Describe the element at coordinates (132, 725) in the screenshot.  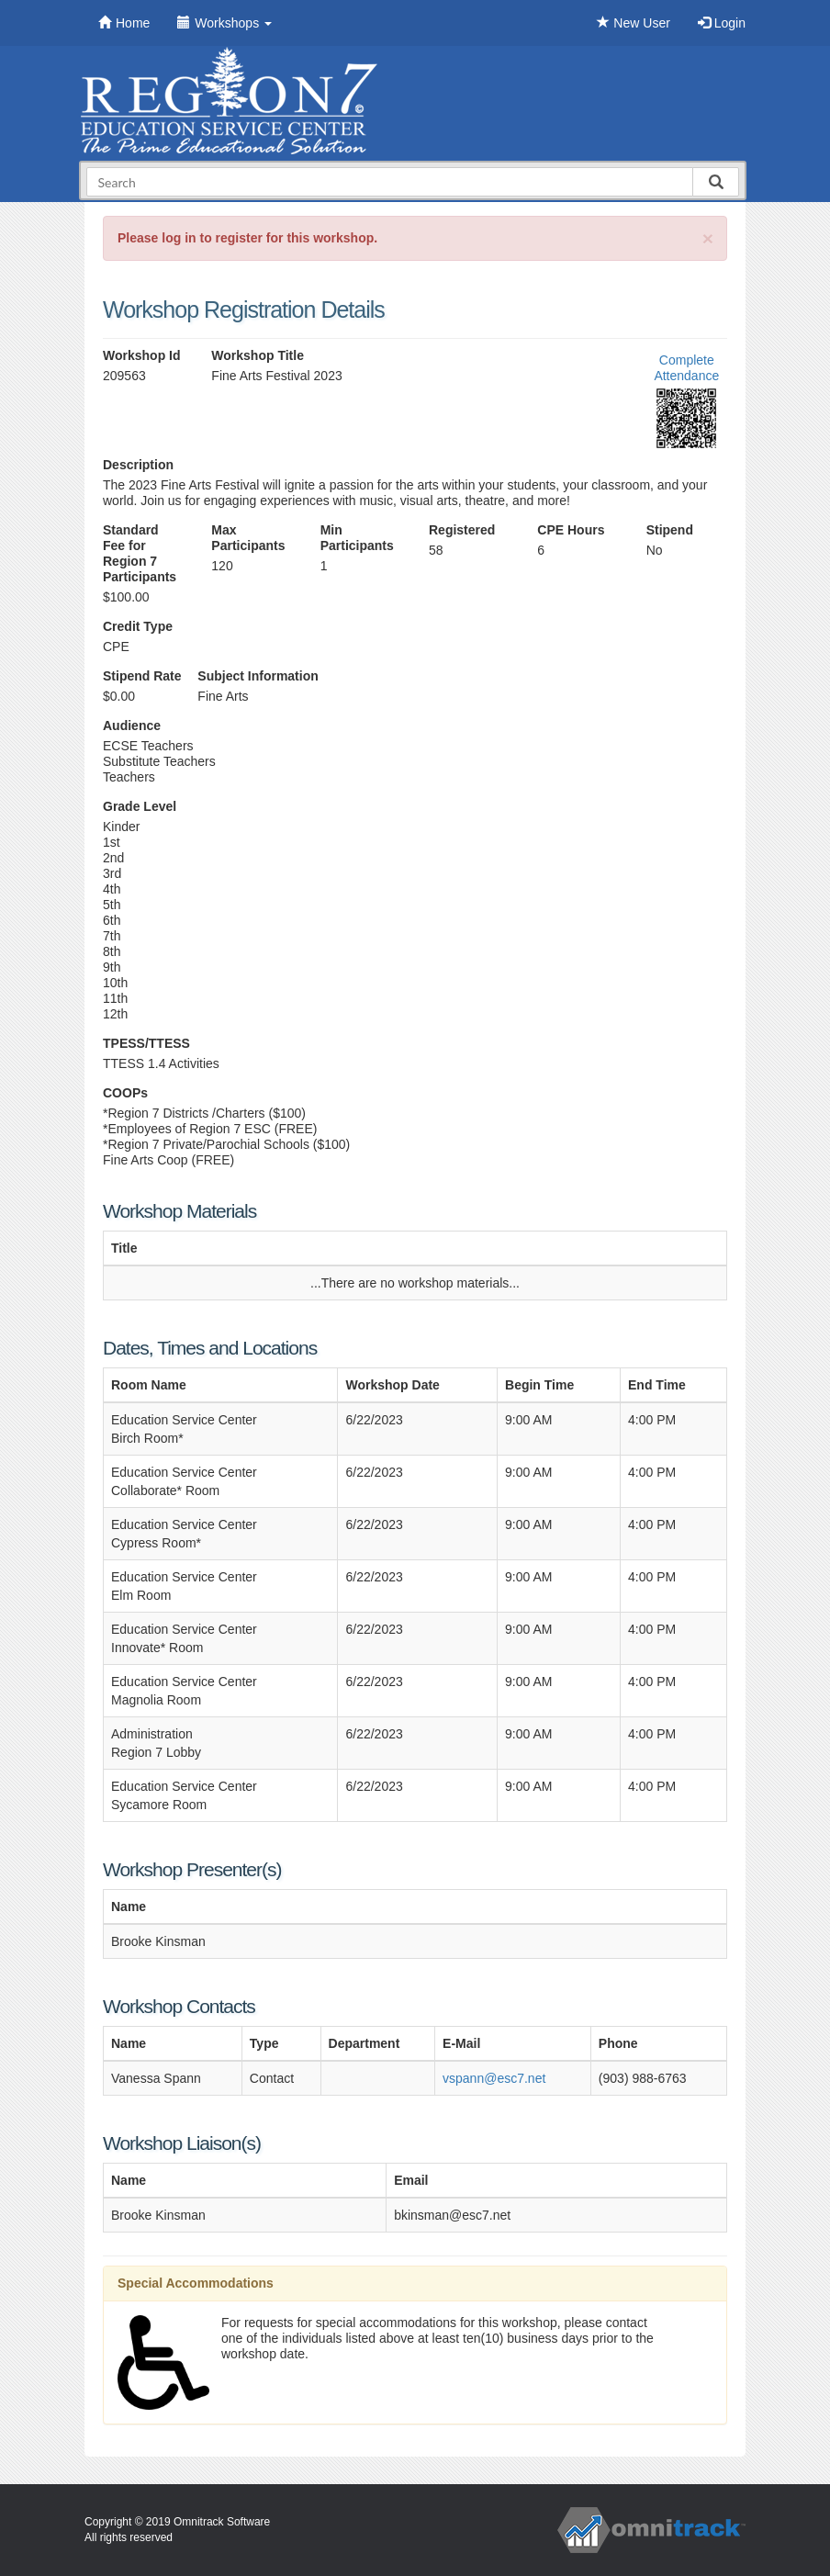
I see `Audience` at that location.